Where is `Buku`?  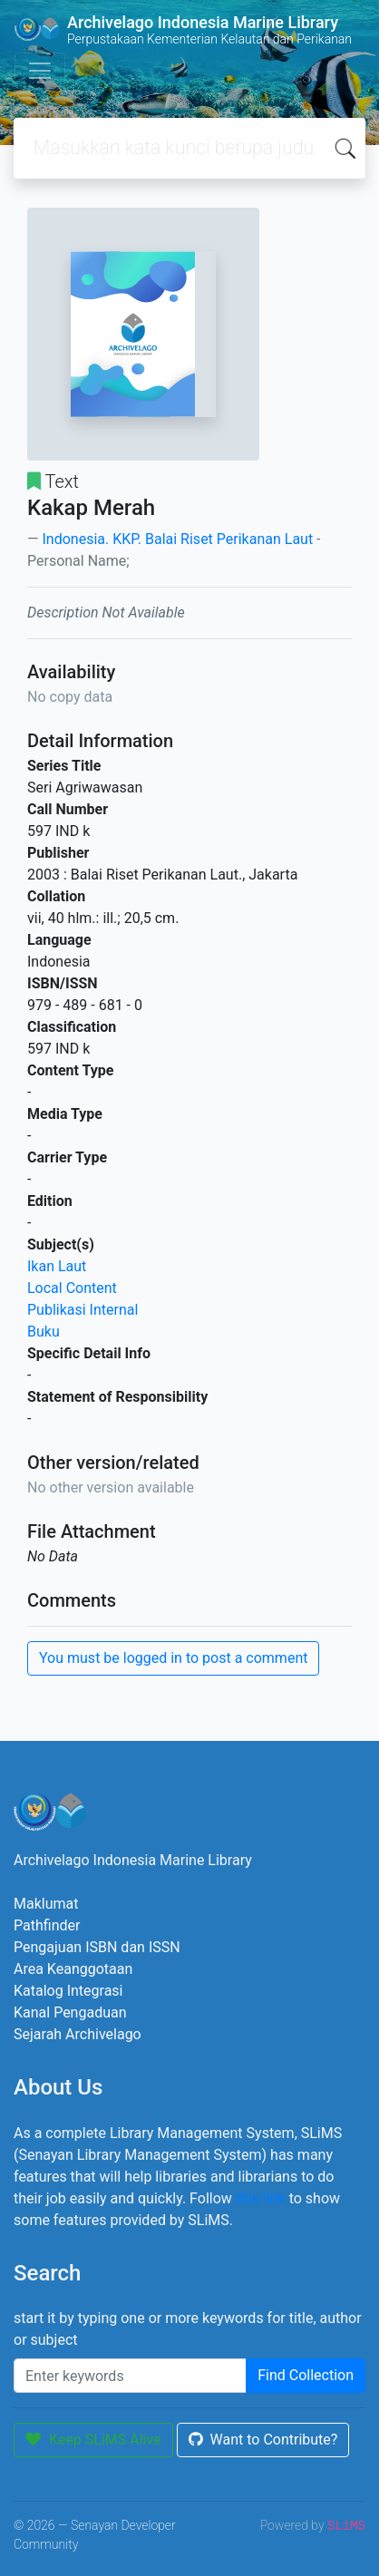 Buku is located at coordinates (43, 1331).